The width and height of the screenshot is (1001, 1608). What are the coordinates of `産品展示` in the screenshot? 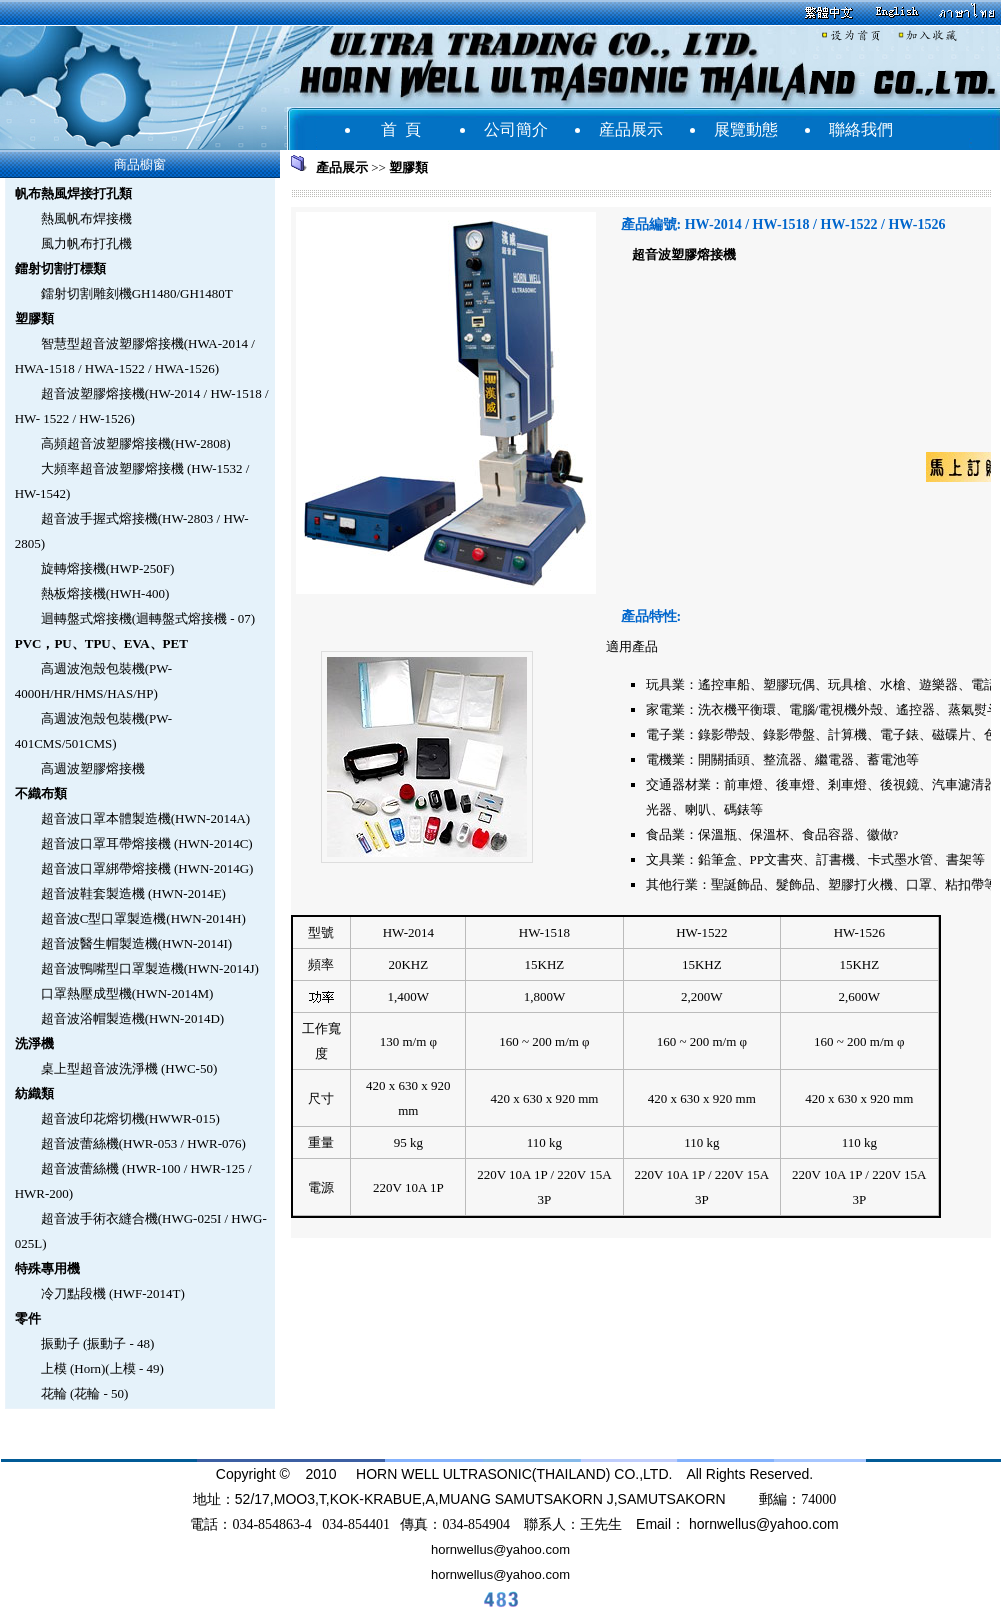 It's located at (631, 129).